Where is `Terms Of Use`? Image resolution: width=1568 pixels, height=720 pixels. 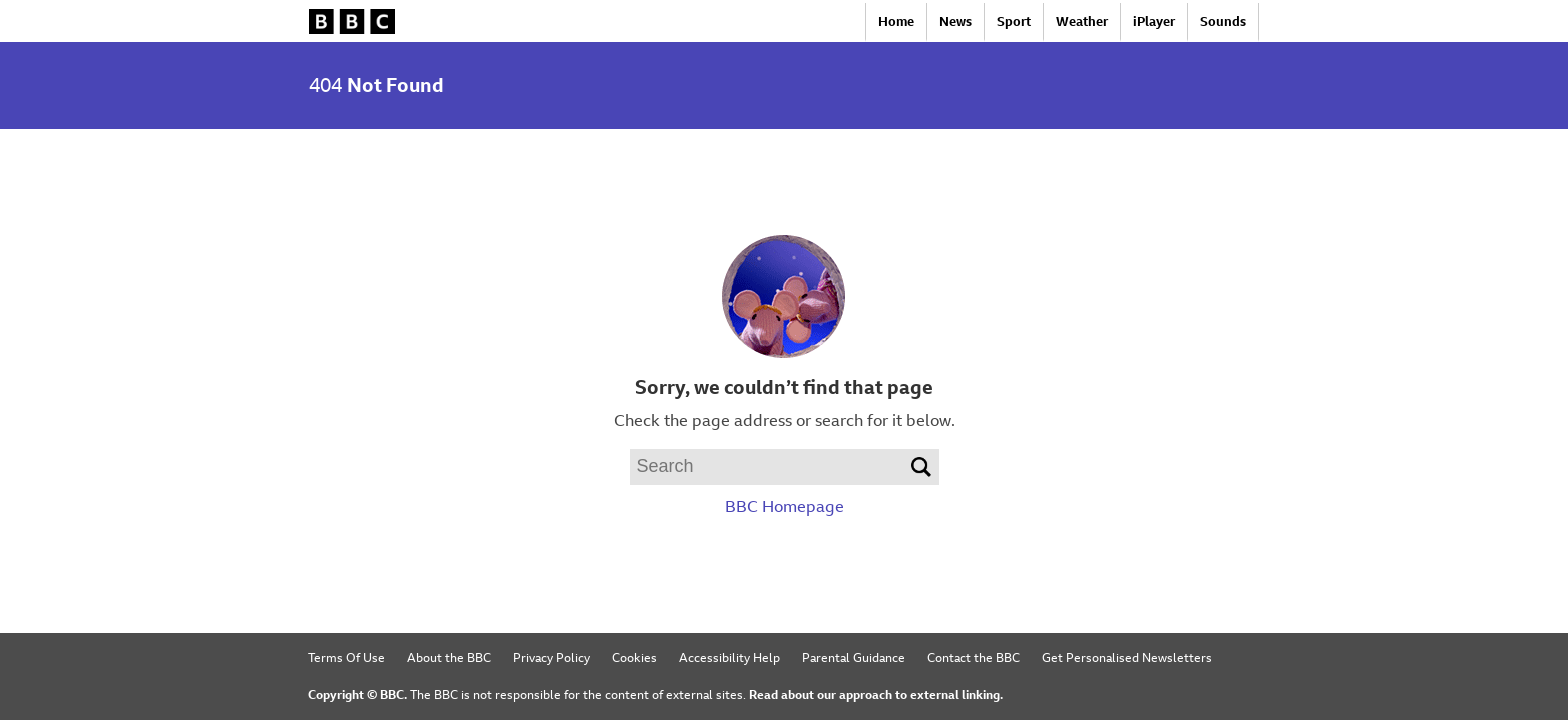 Terms Of Use is located at coordinates (346, 658).